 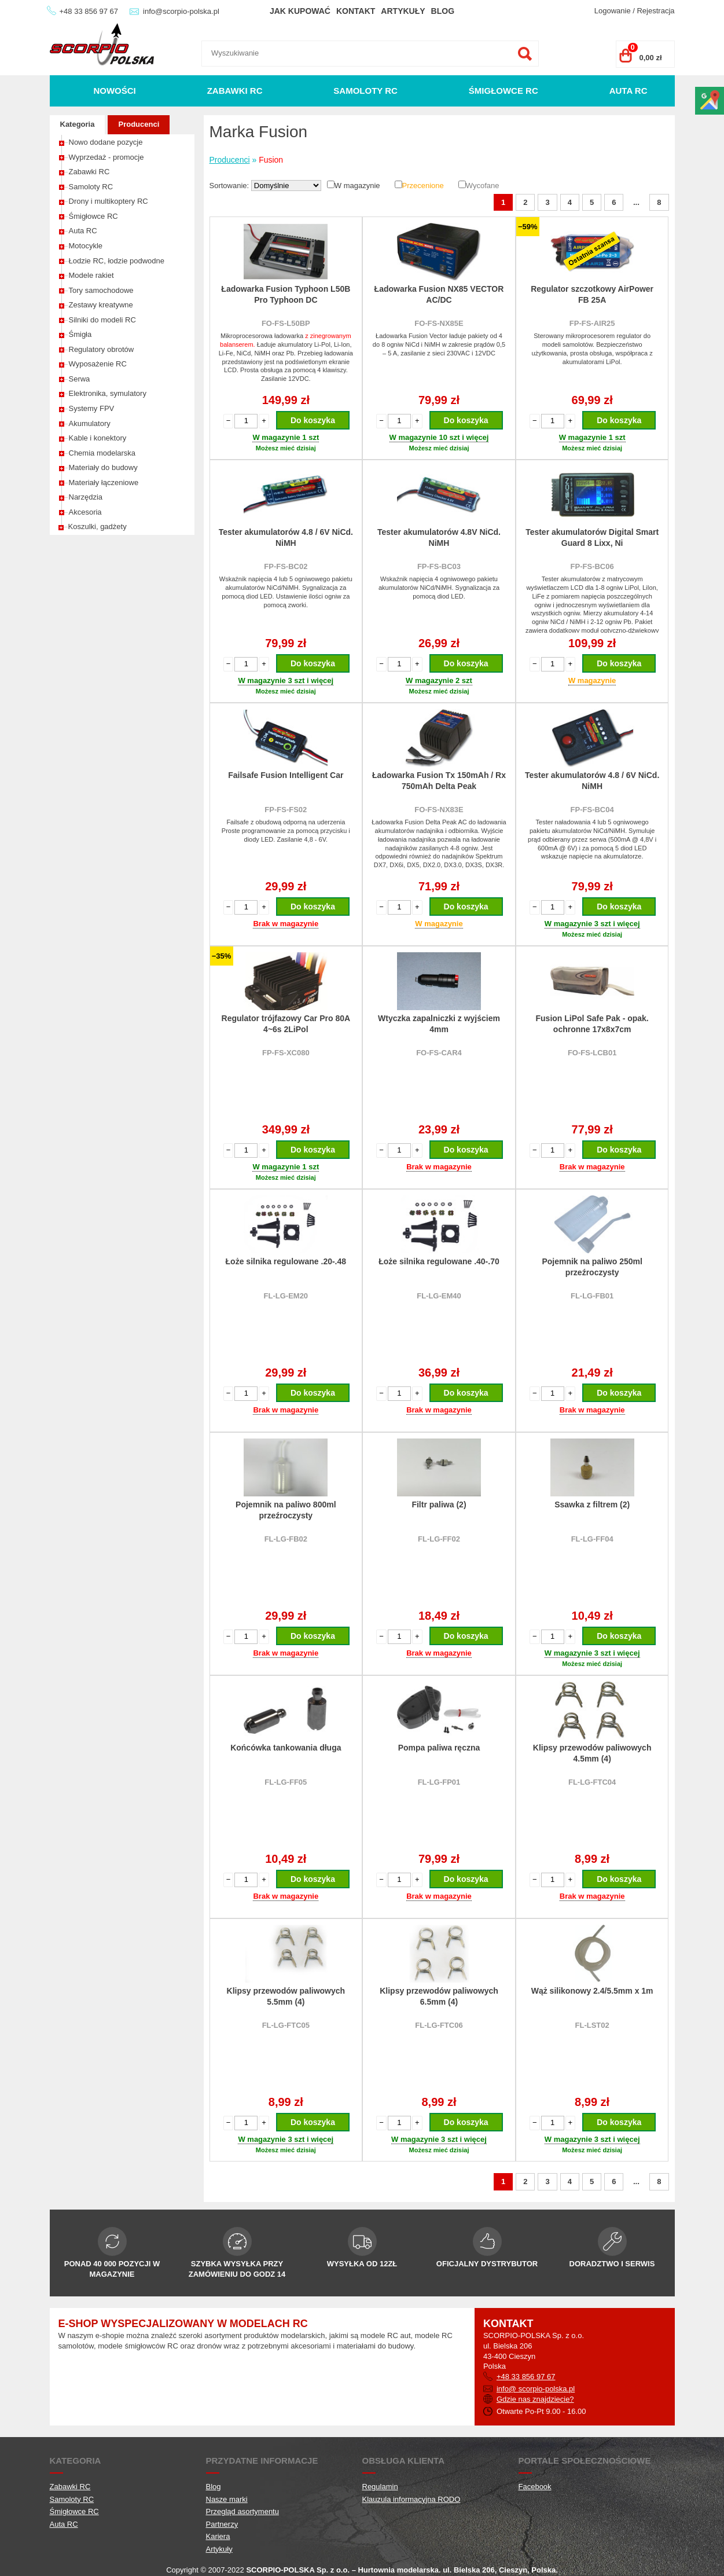 I want to click on Partnerzy, so click(x=222, y=2524).